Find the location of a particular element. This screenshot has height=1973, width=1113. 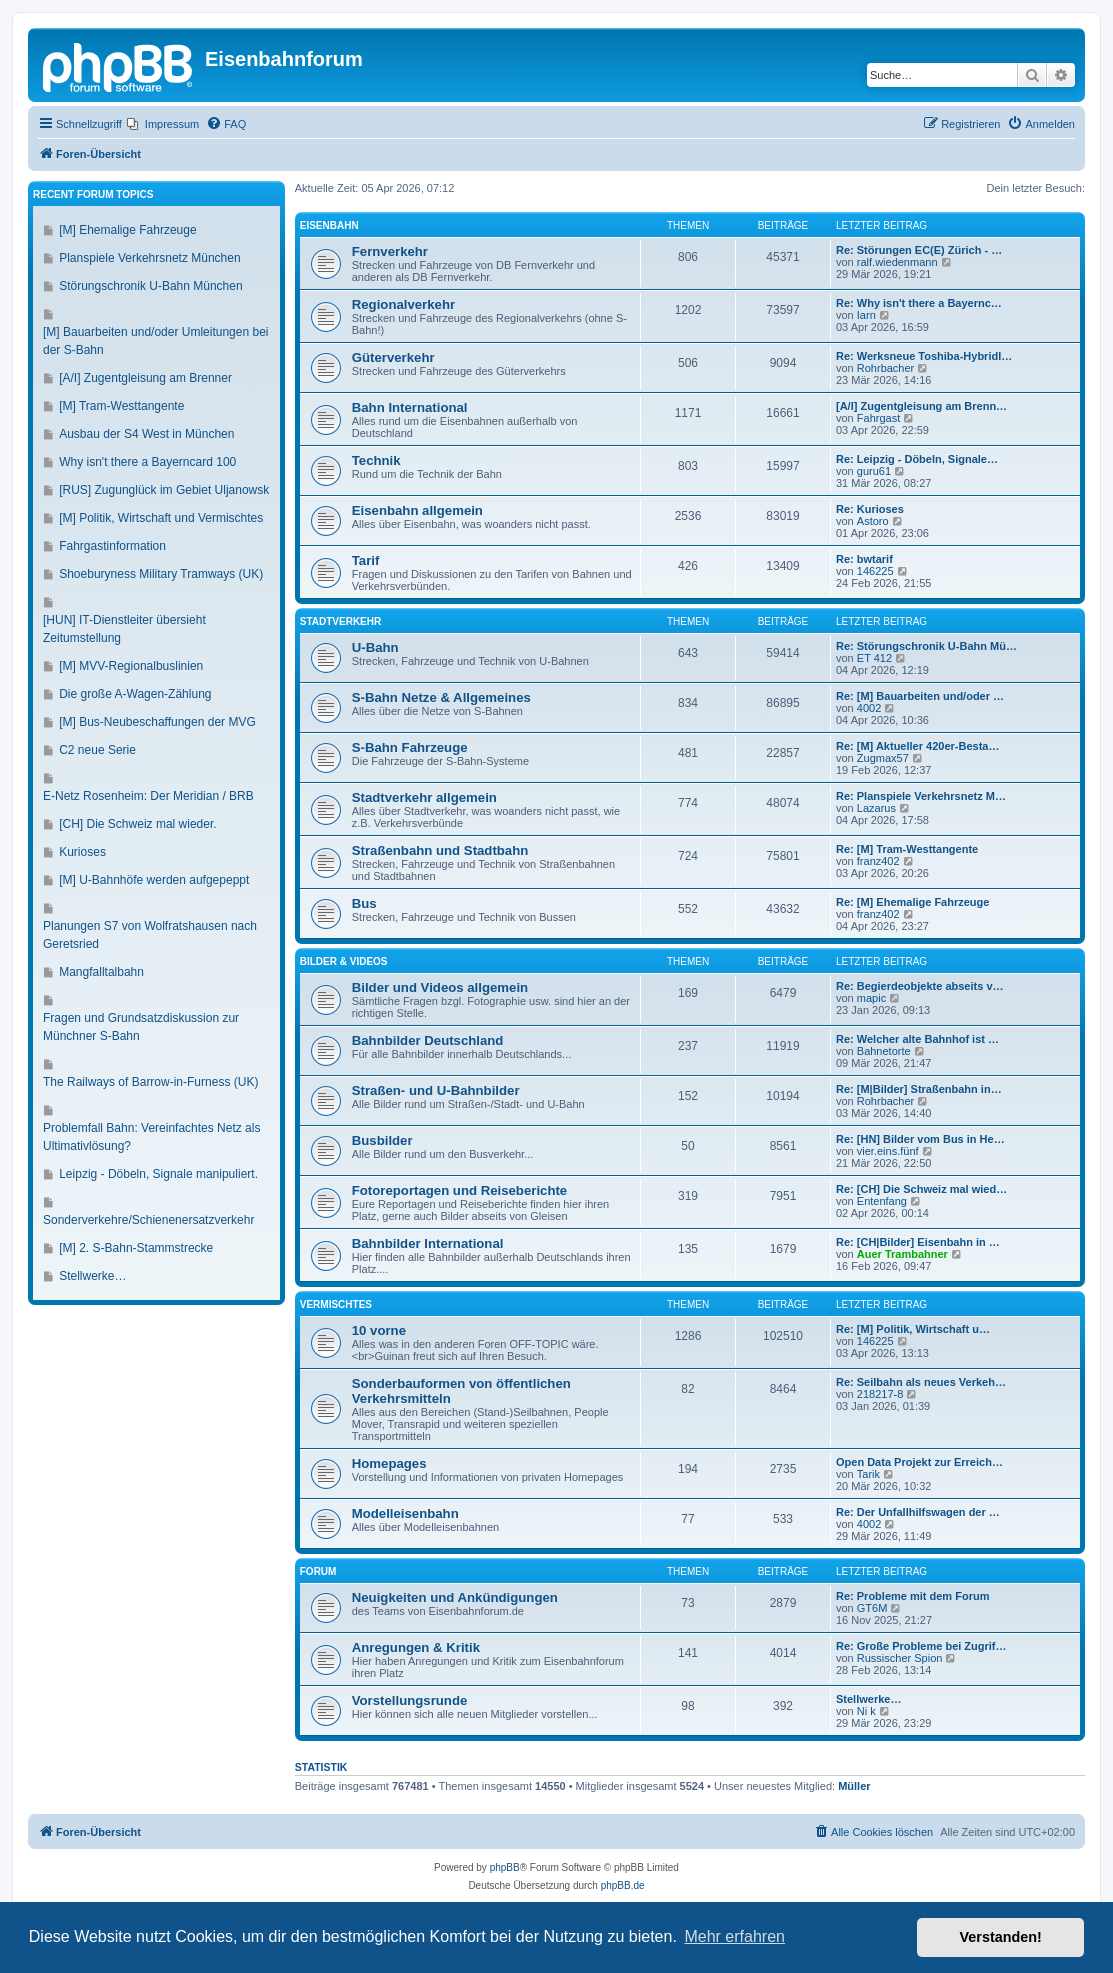

Re: Leipzig - Döbeln, Signale… is located at coordinates (917, 459).